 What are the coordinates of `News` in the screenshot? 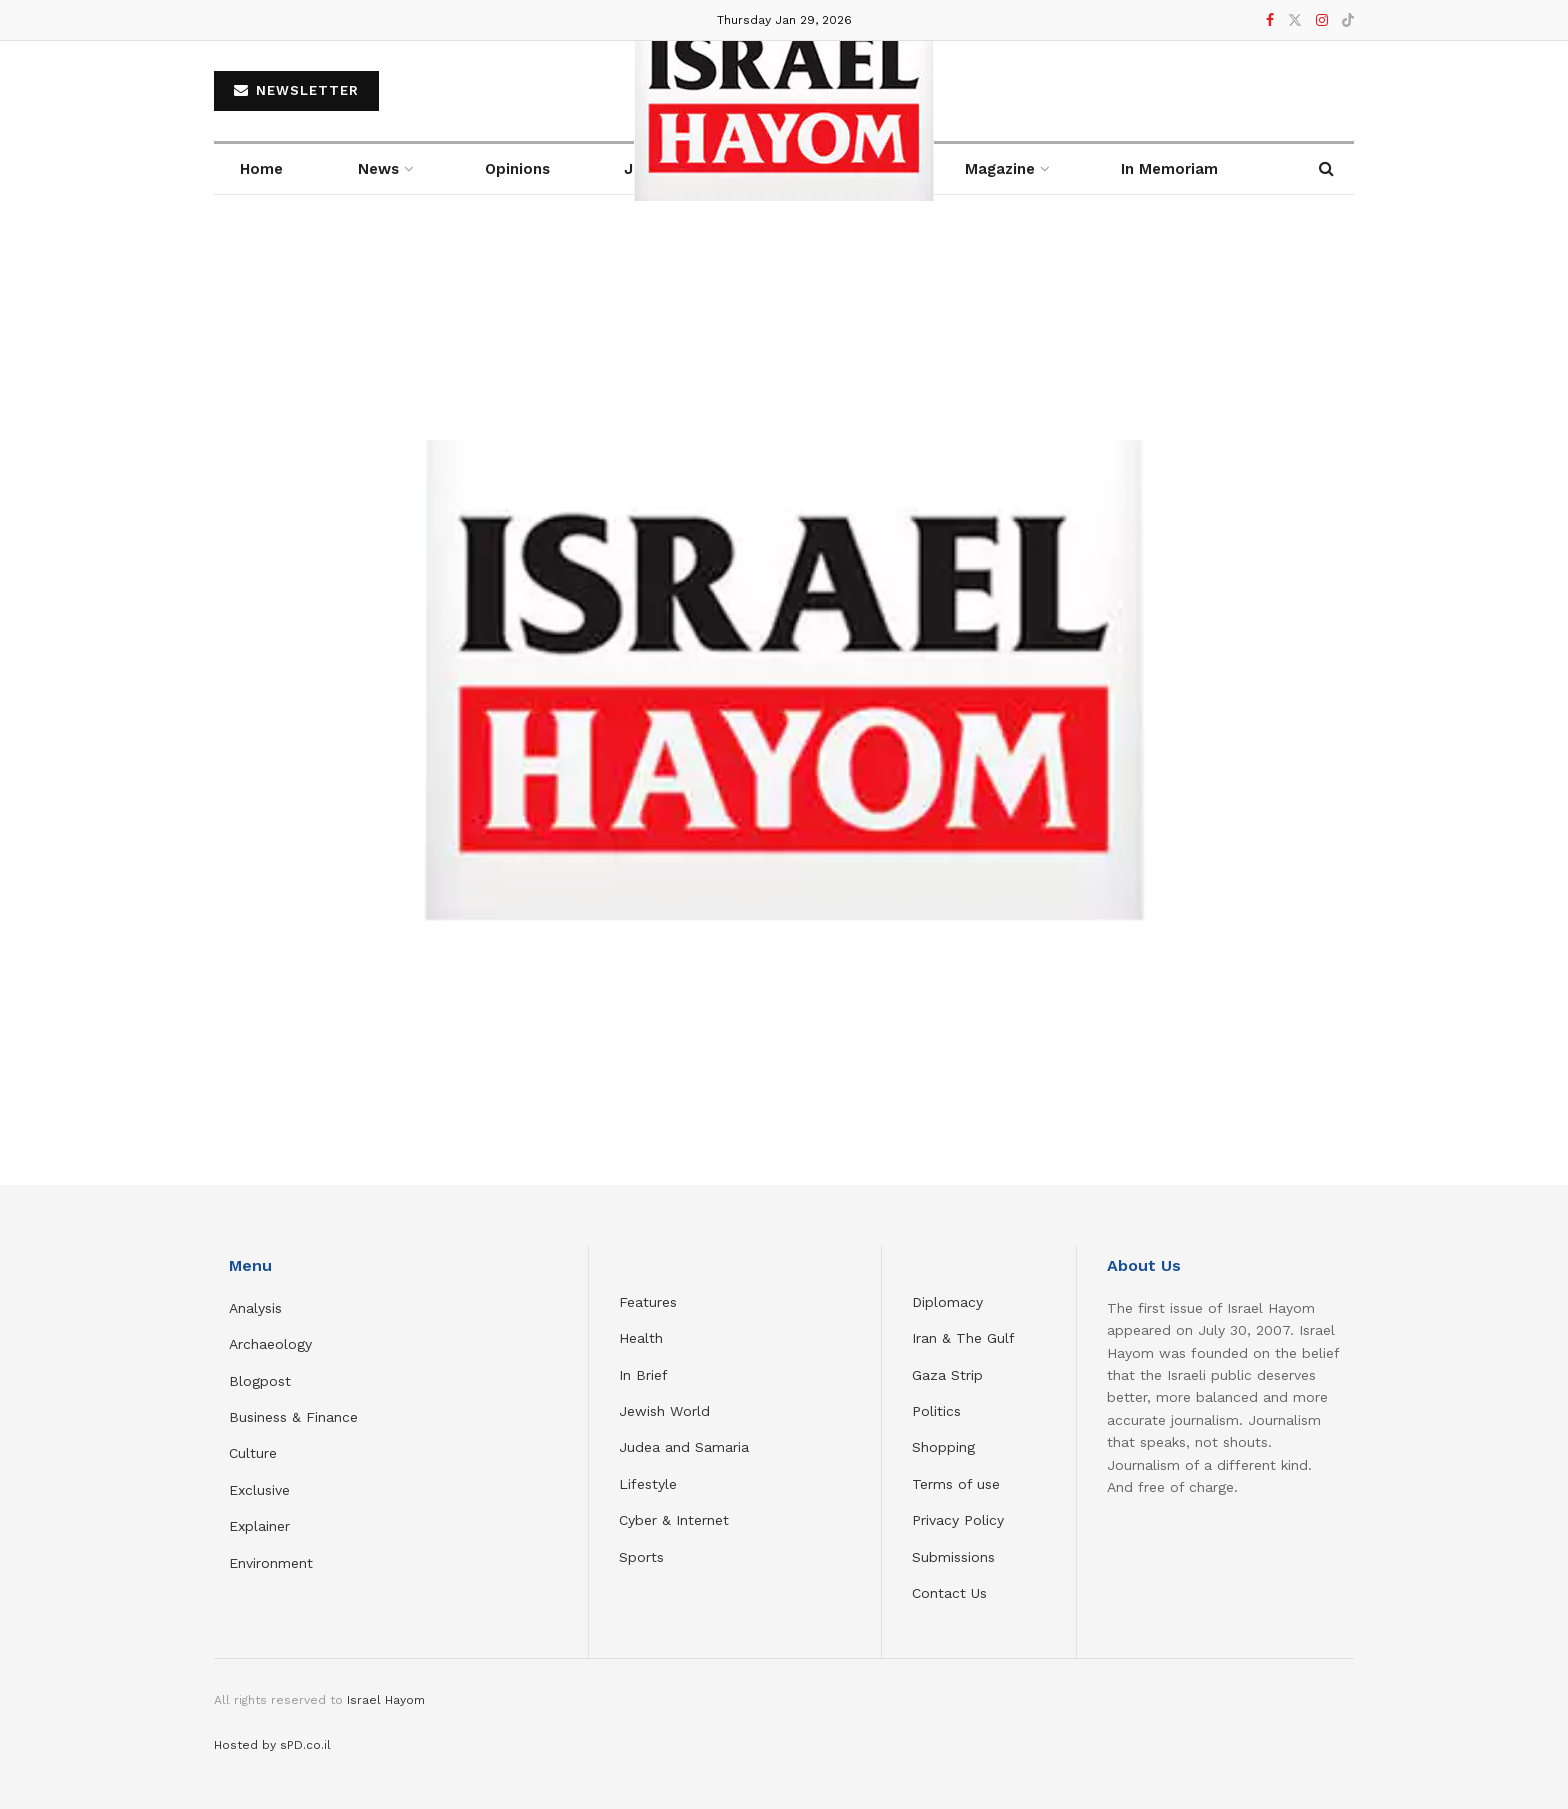 It's located at (378, 169).